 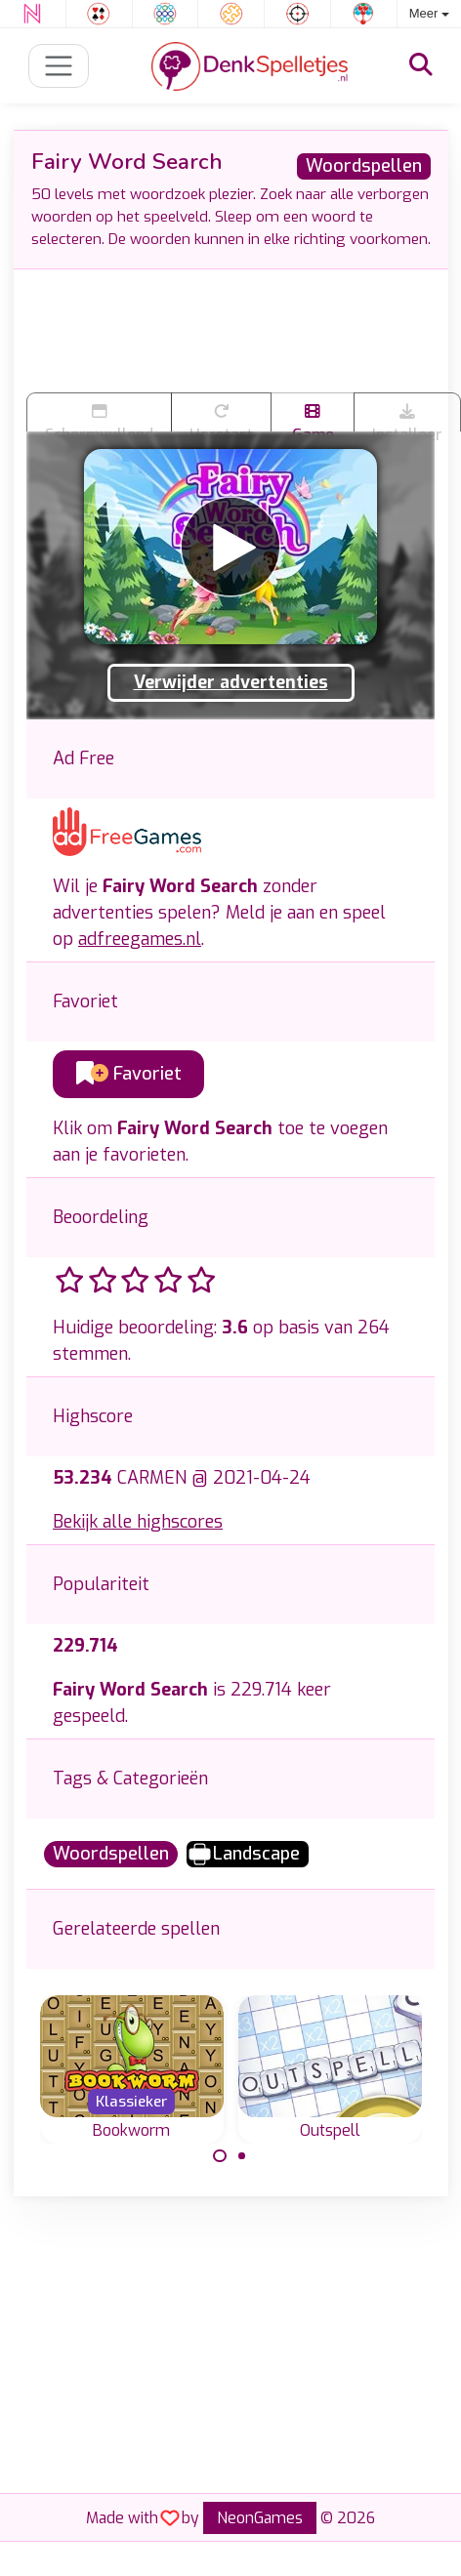 I want to click on [Carousel Page 2], so click(x=242, y=2156).